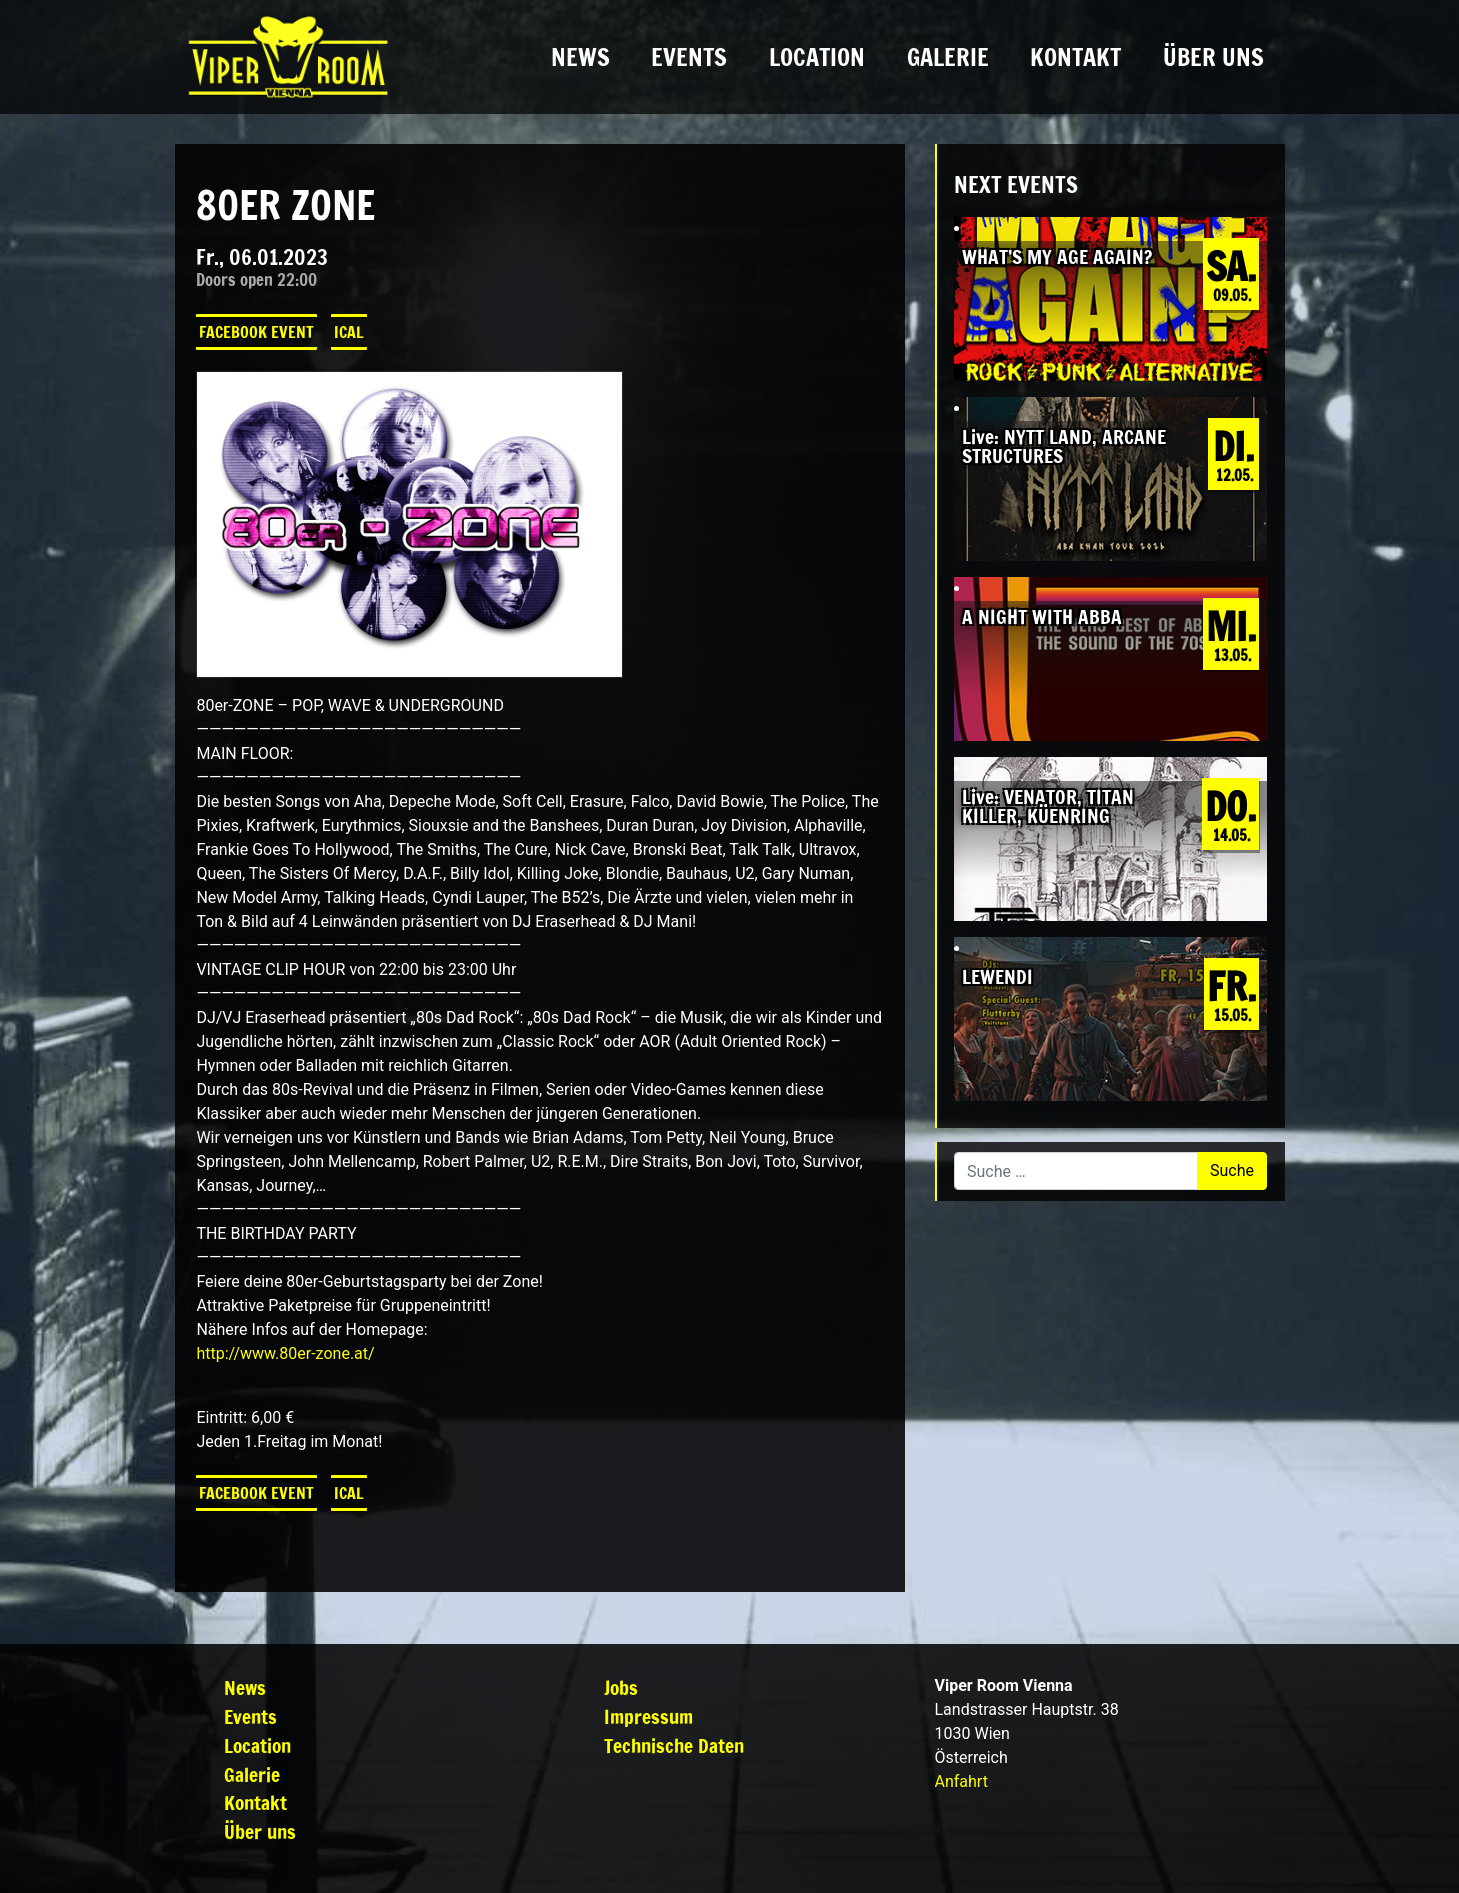 The image size is (1459, 1893). I want to click on Anfahrt, so click(961, 1781).